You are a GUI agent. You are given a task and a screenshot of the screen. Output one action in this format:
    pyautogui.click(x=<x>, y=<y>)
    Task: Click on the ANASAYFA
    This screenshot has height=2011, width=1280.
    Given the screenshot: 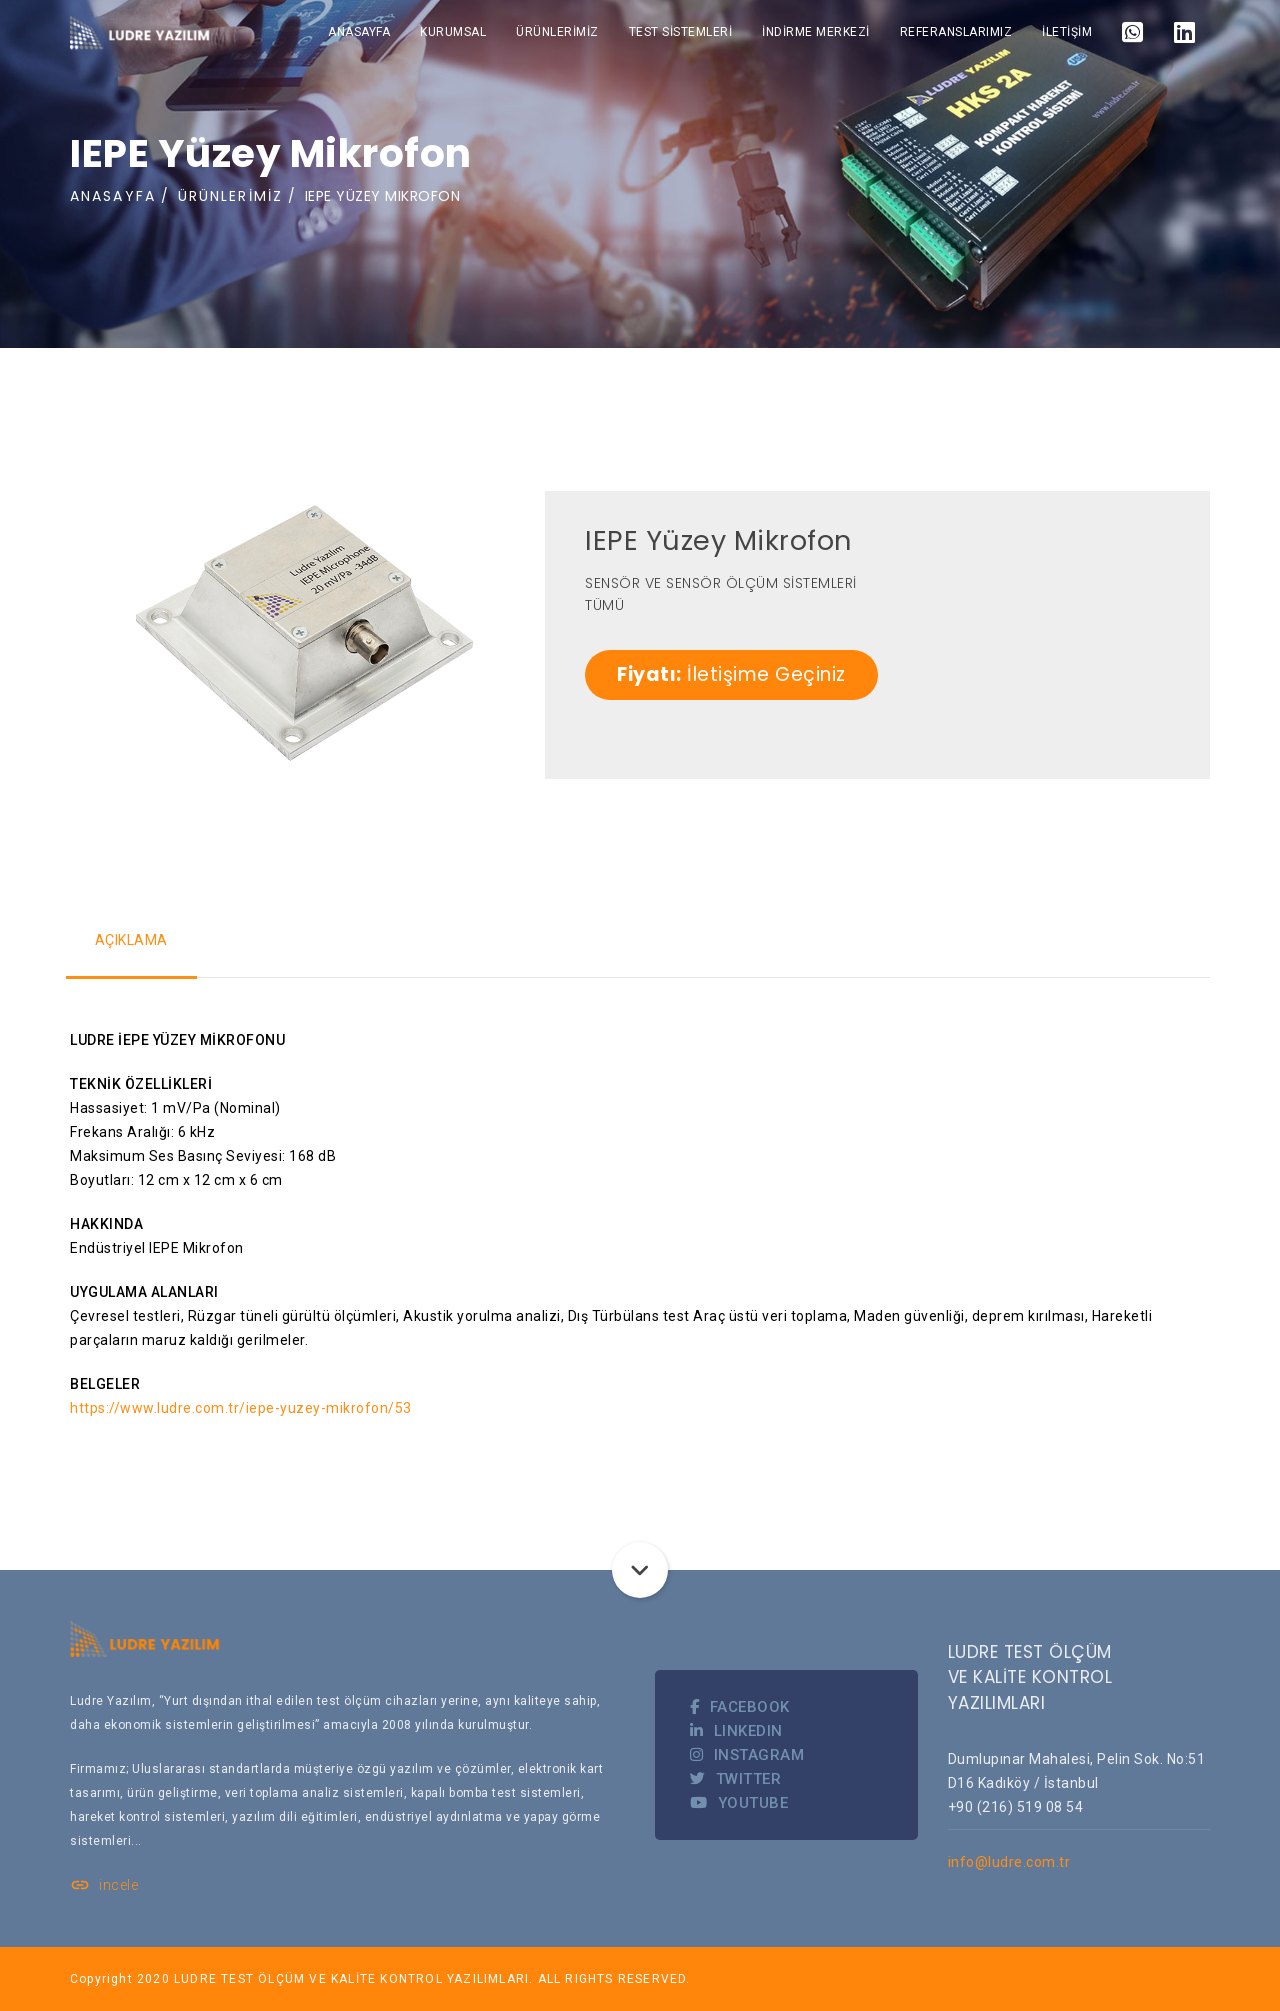 What is the action you would take?
    pyautogui.click(x=359, y=32)
    